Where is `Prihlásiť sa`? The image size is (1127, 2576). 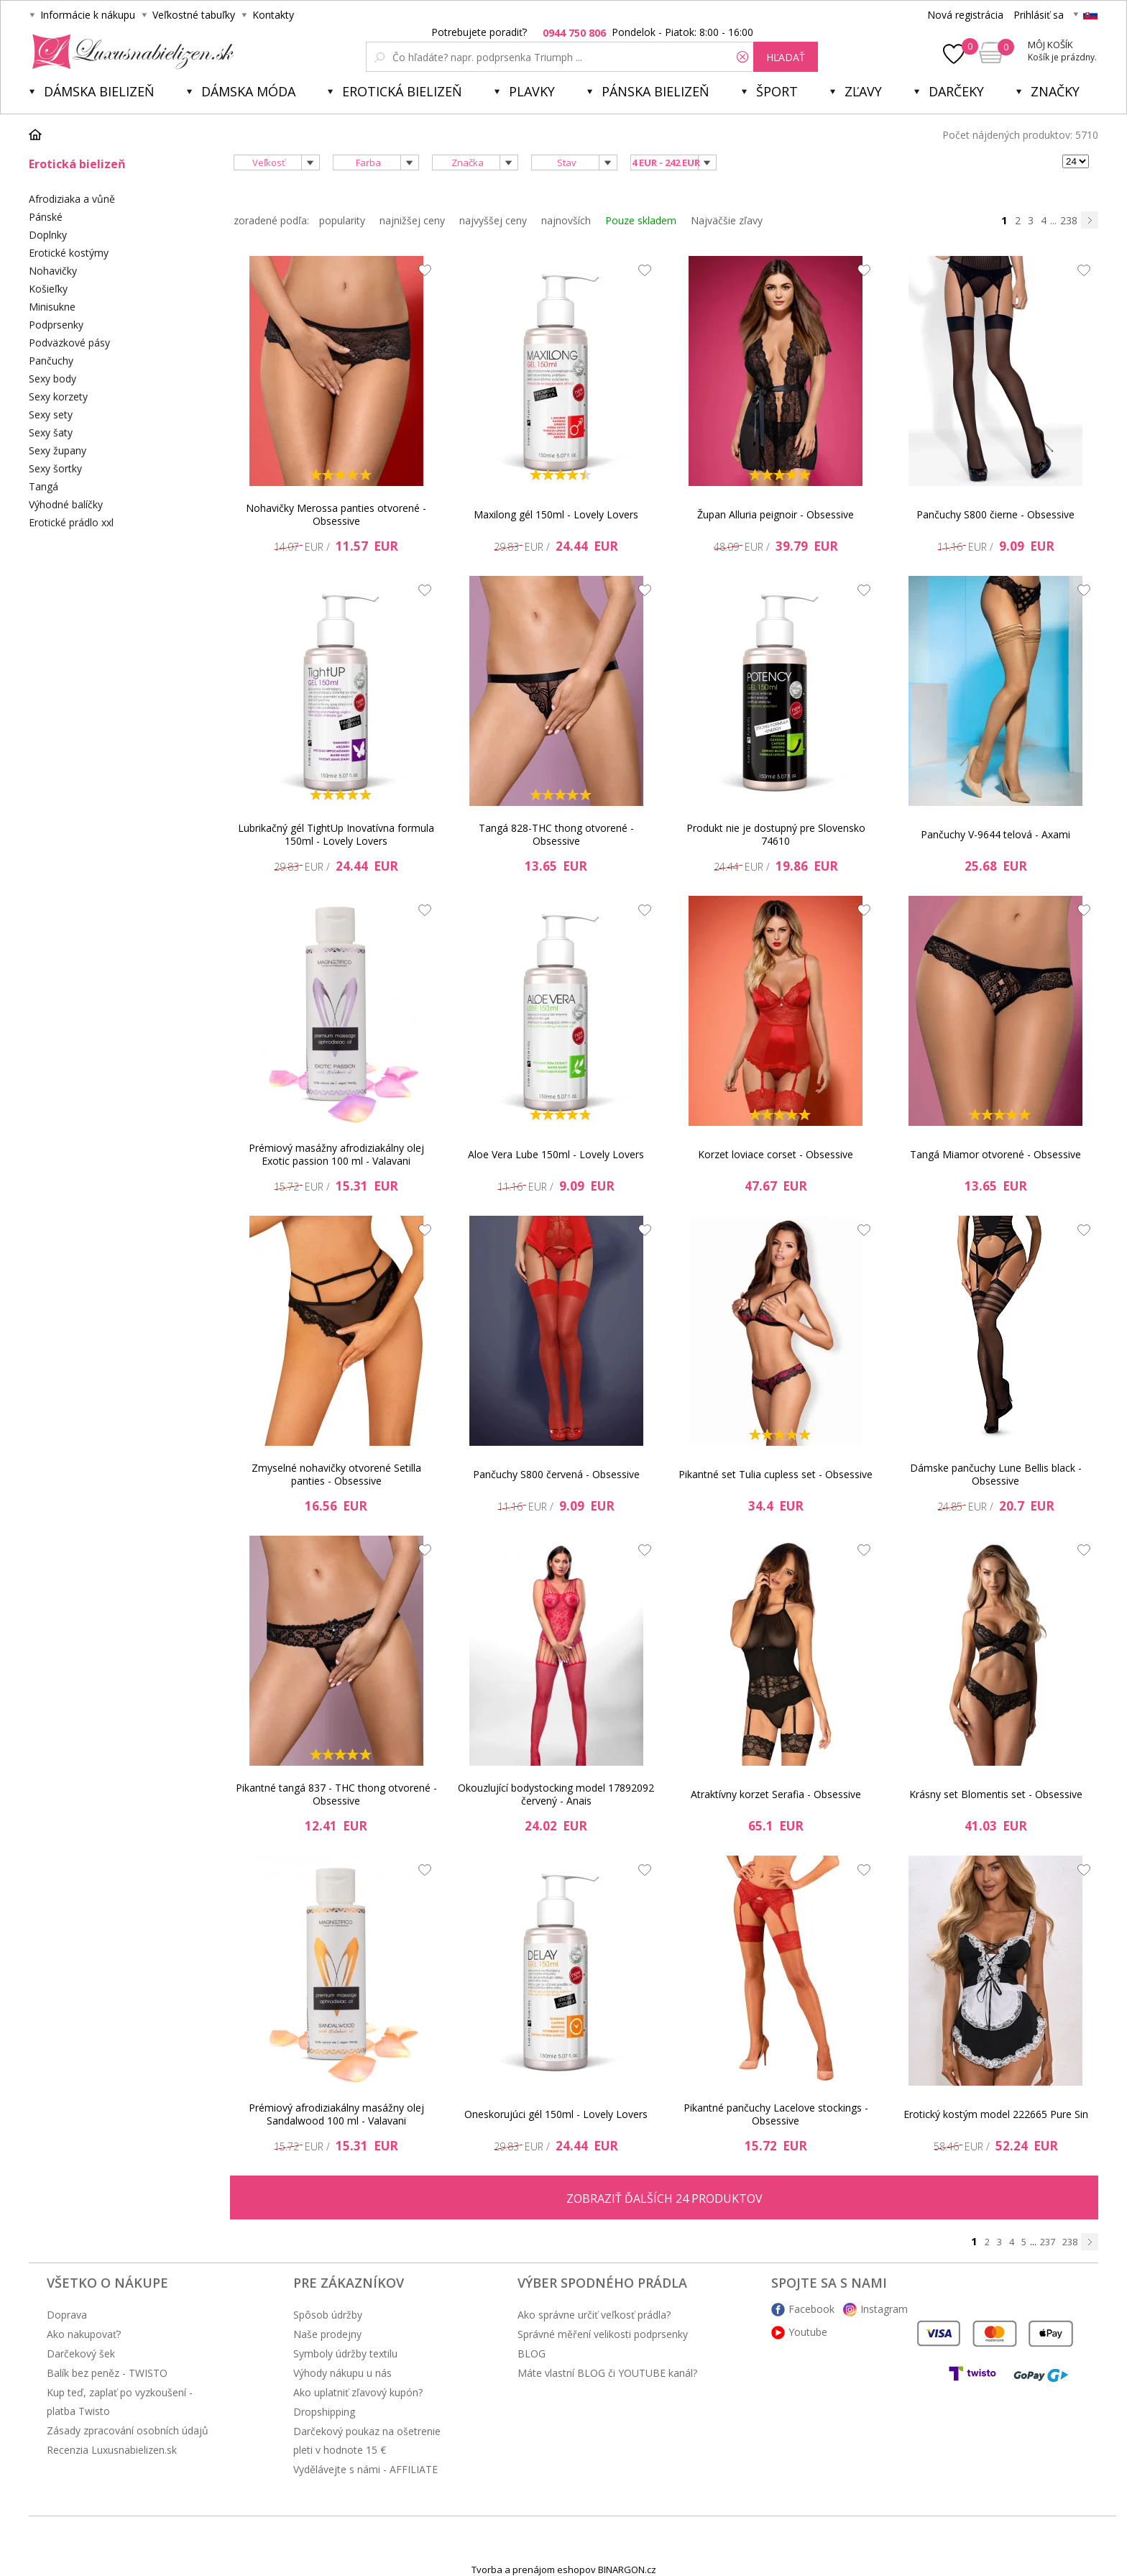
Prihlásiť sa is located at coordinates (1038, 15).